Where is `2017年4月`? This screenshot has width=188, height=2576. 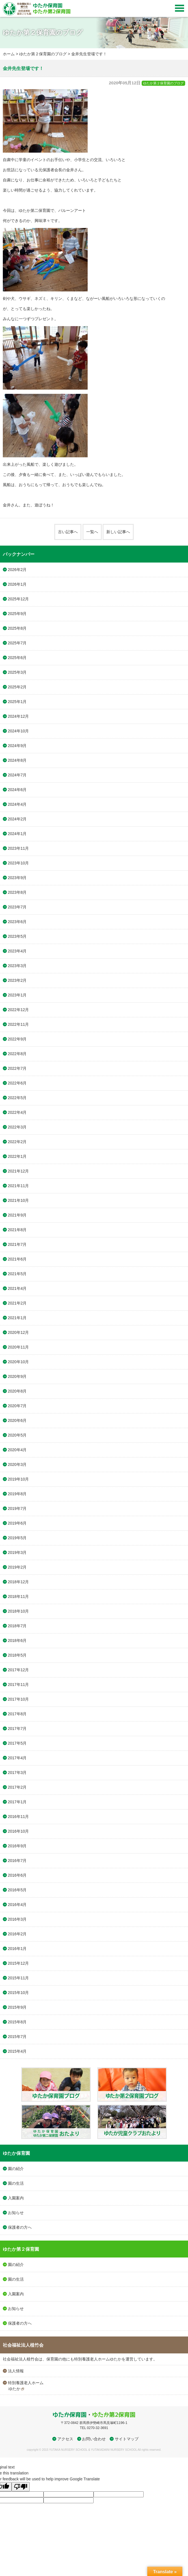
2017年4月 is located at coordinates (17, 1758).